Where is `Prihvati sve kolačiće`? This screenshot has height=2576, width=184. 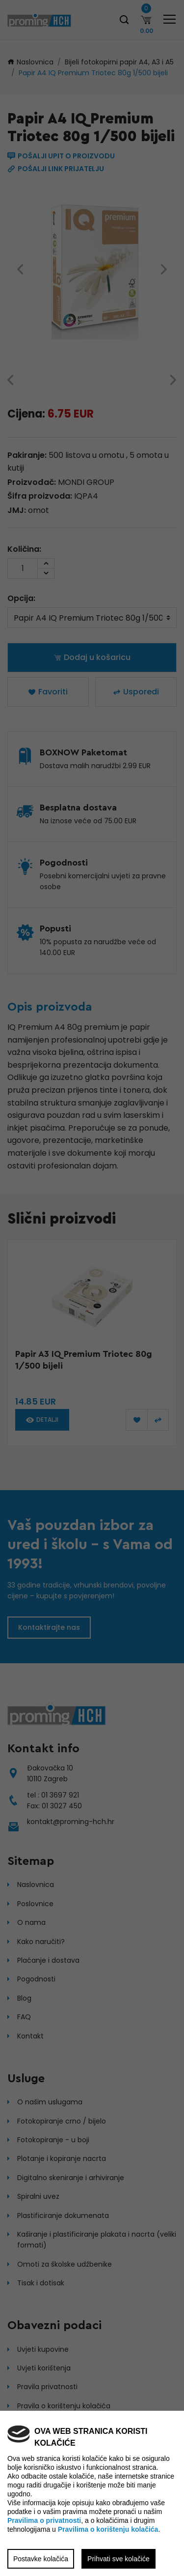 Prihvati sve kolačiće is located at coordinates (118, 2559).